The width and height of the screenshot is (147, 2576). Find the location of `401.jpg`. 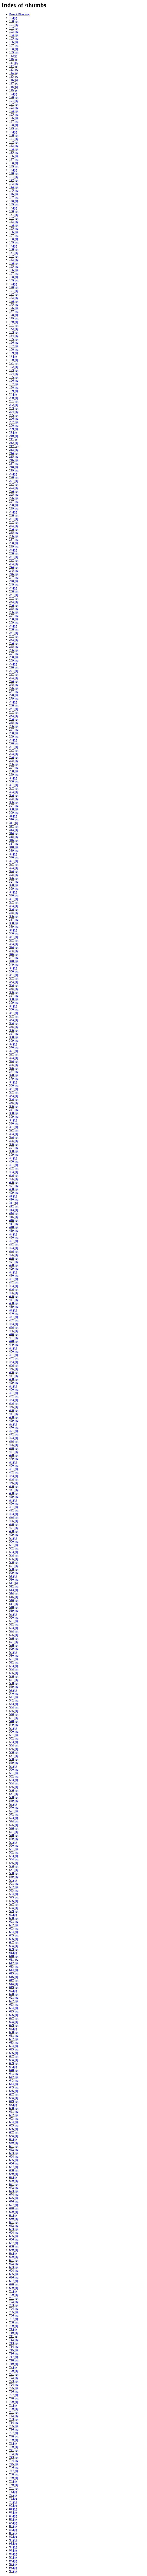

401.jpg is located at coordinates (13, 1164).